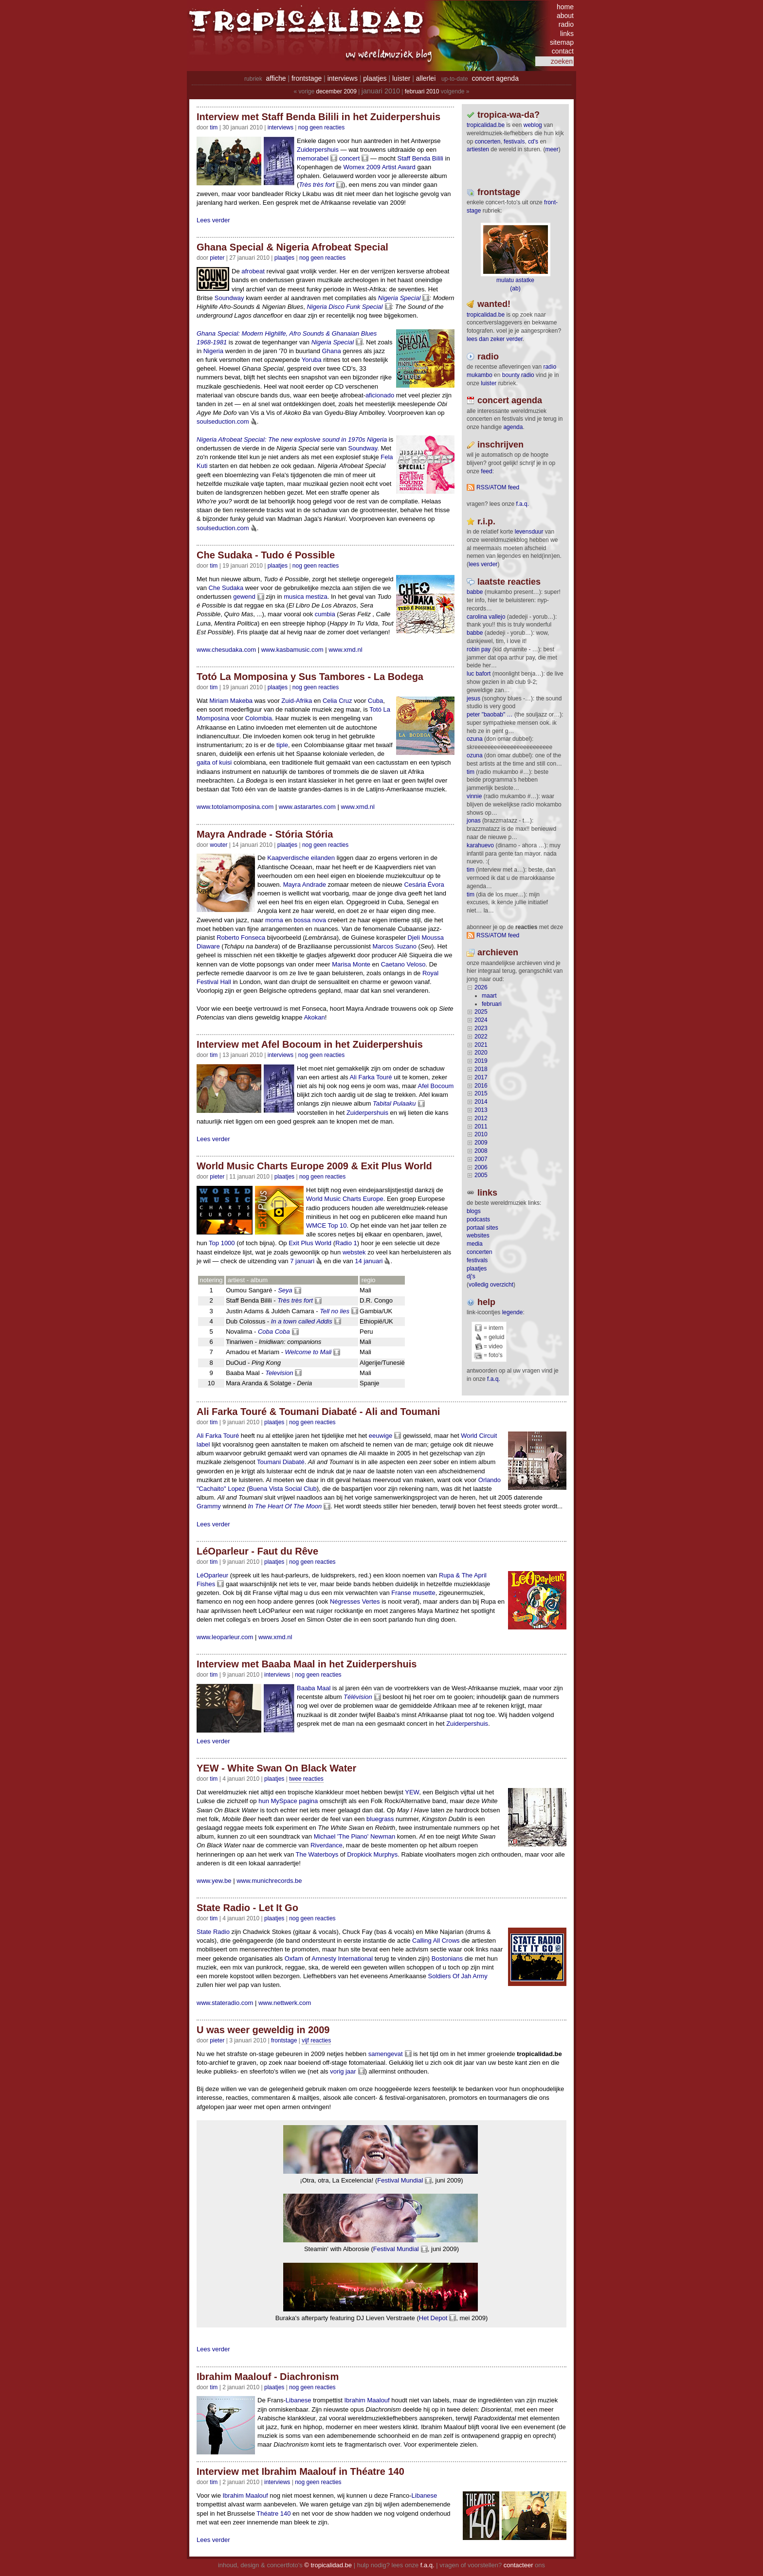 The image size is (763, 2576). What do you see at coordinates (374, 78) in the screenshot?
I see `plaatjes` at bounding box center [374, 78].